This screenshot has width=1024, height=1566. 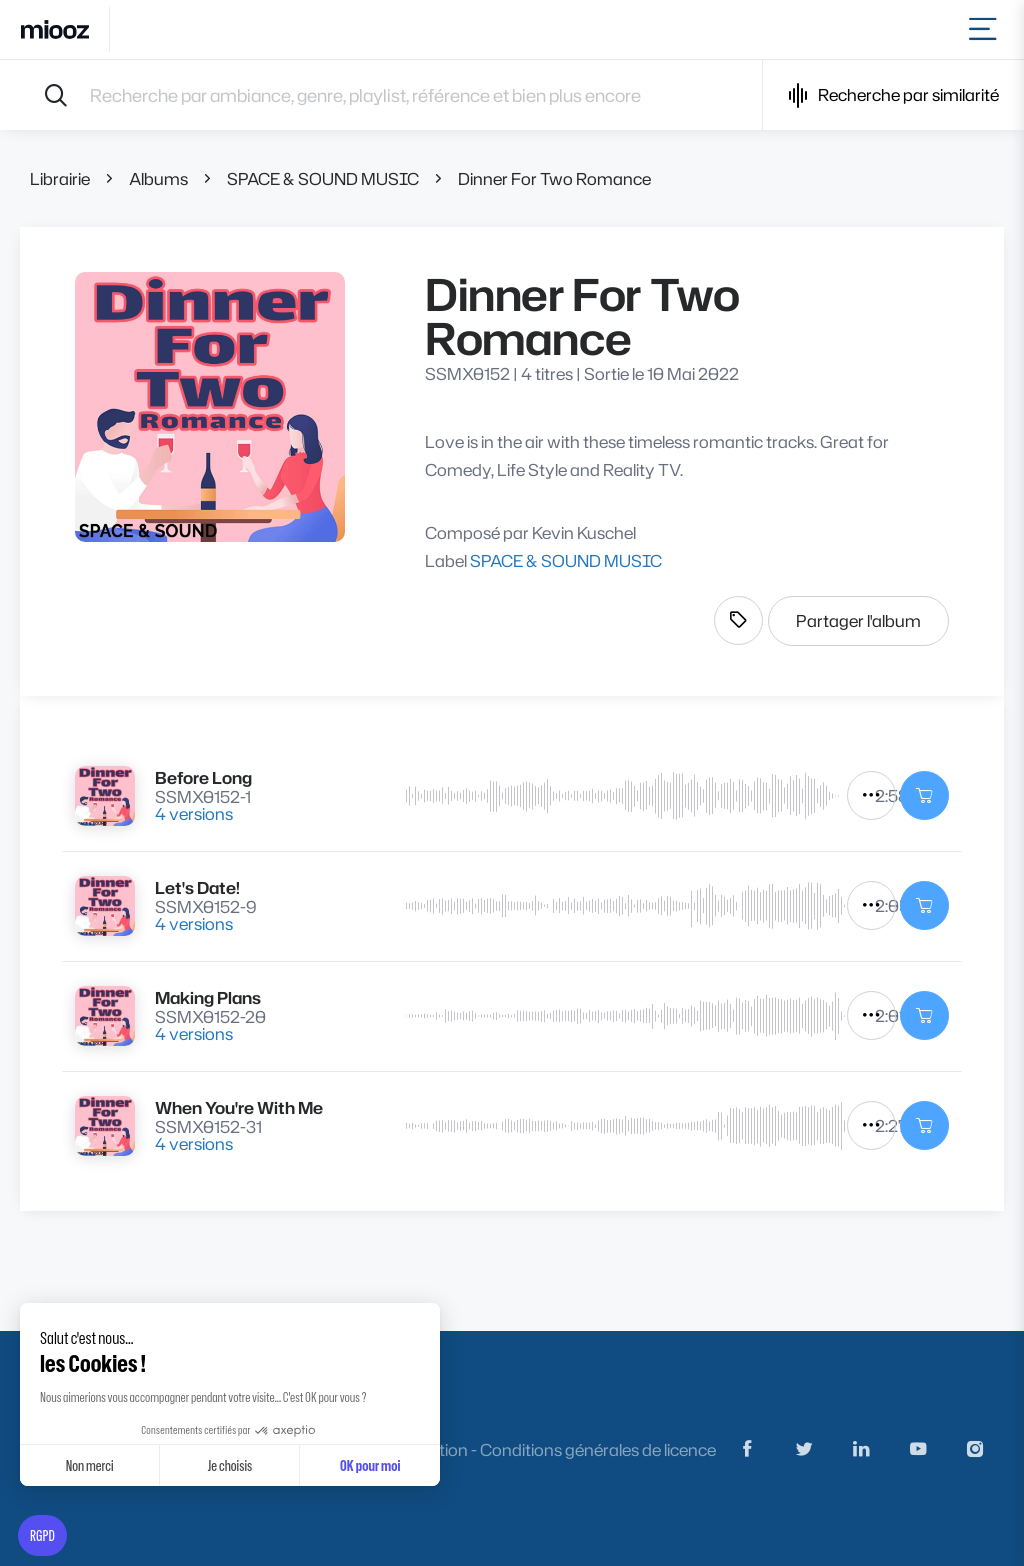 I want to click on Let's Date!, so click(x=197, y=887).